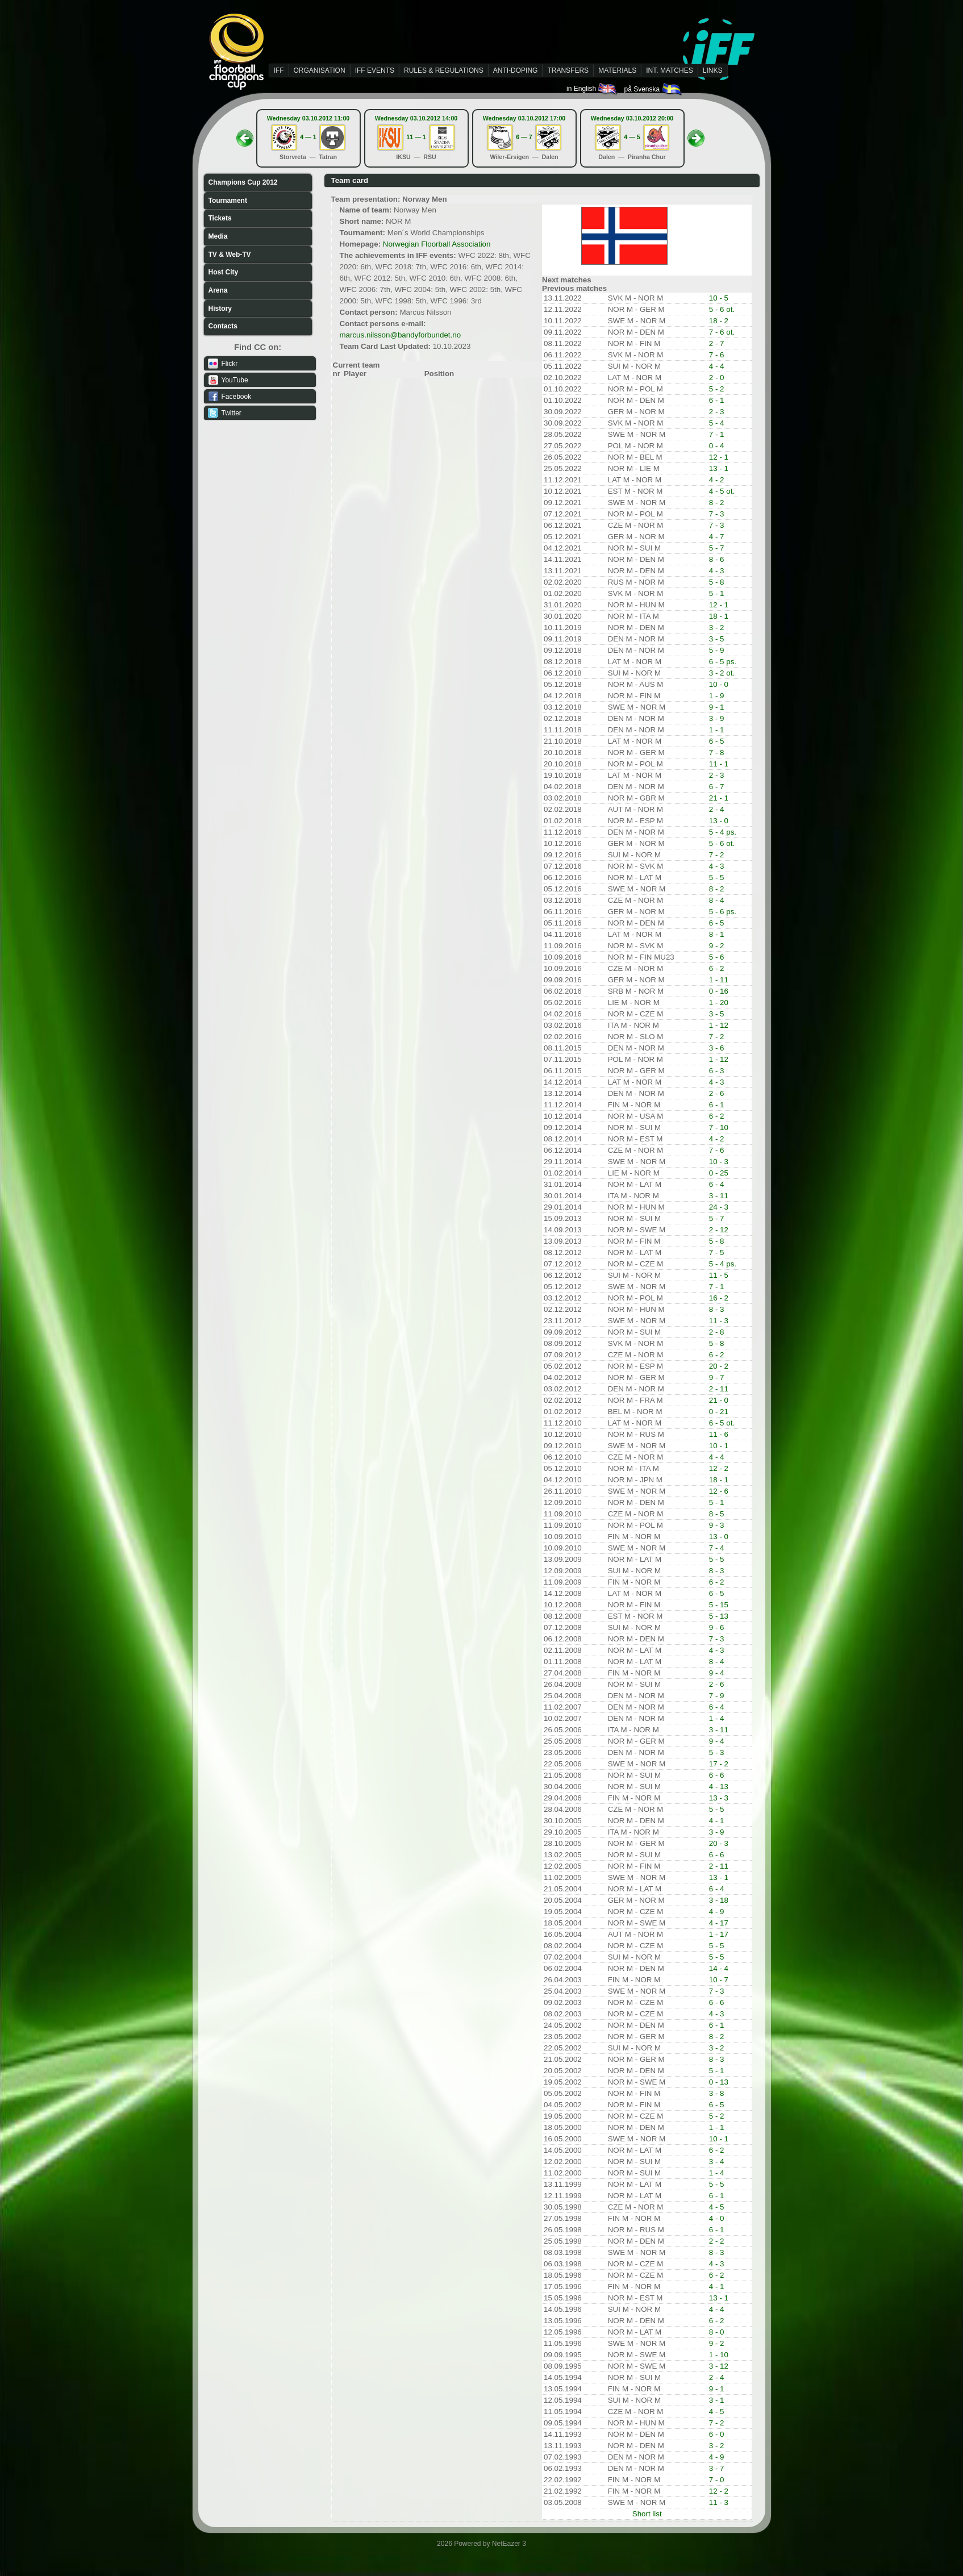 The height and width of the screenshot is (2576, 963). Describe the element at coordinates (718, 1411) in the screenshot. I see `0 - 21` at that location.